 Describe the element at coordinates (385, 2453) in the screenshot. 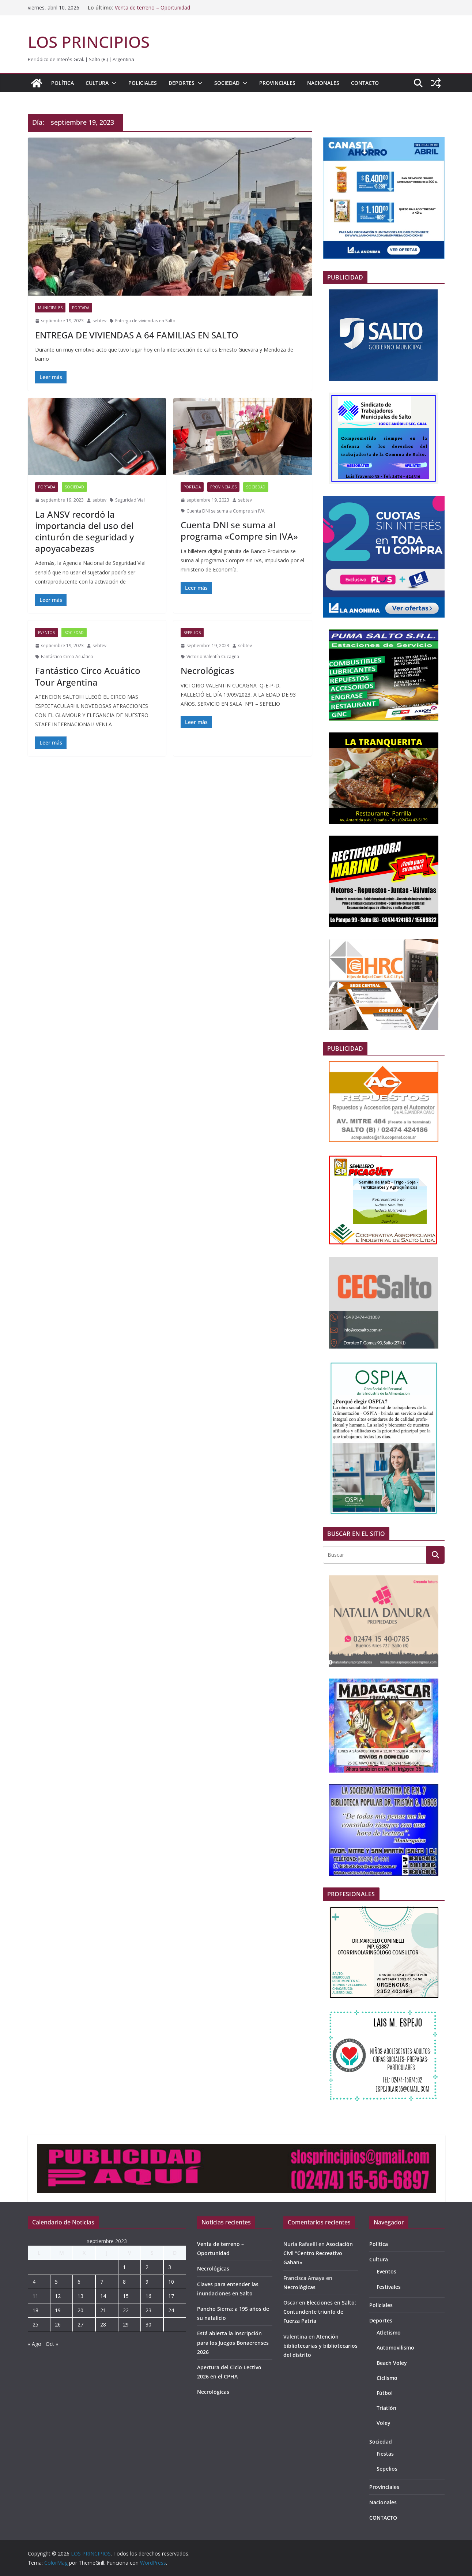

I see `Fiestas` at that location.